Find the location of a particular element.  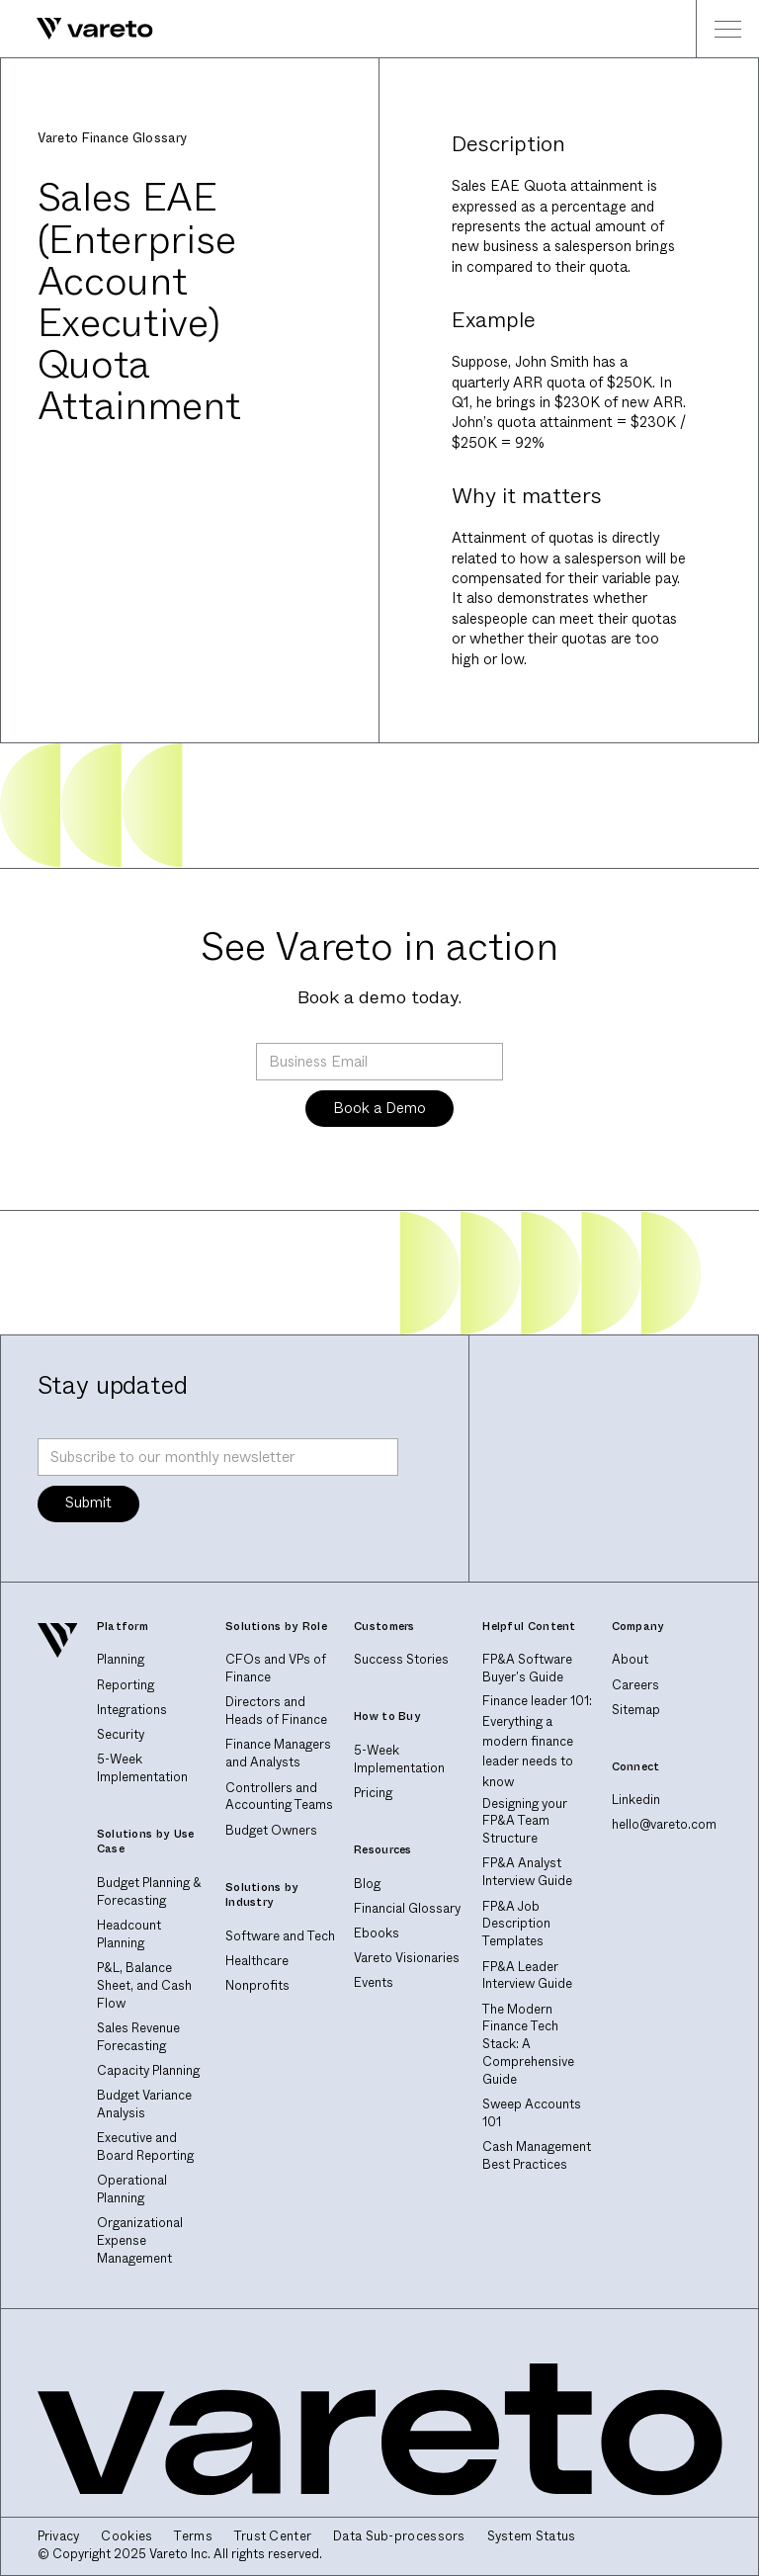

Integrations is located at coordinates (132, 1710).